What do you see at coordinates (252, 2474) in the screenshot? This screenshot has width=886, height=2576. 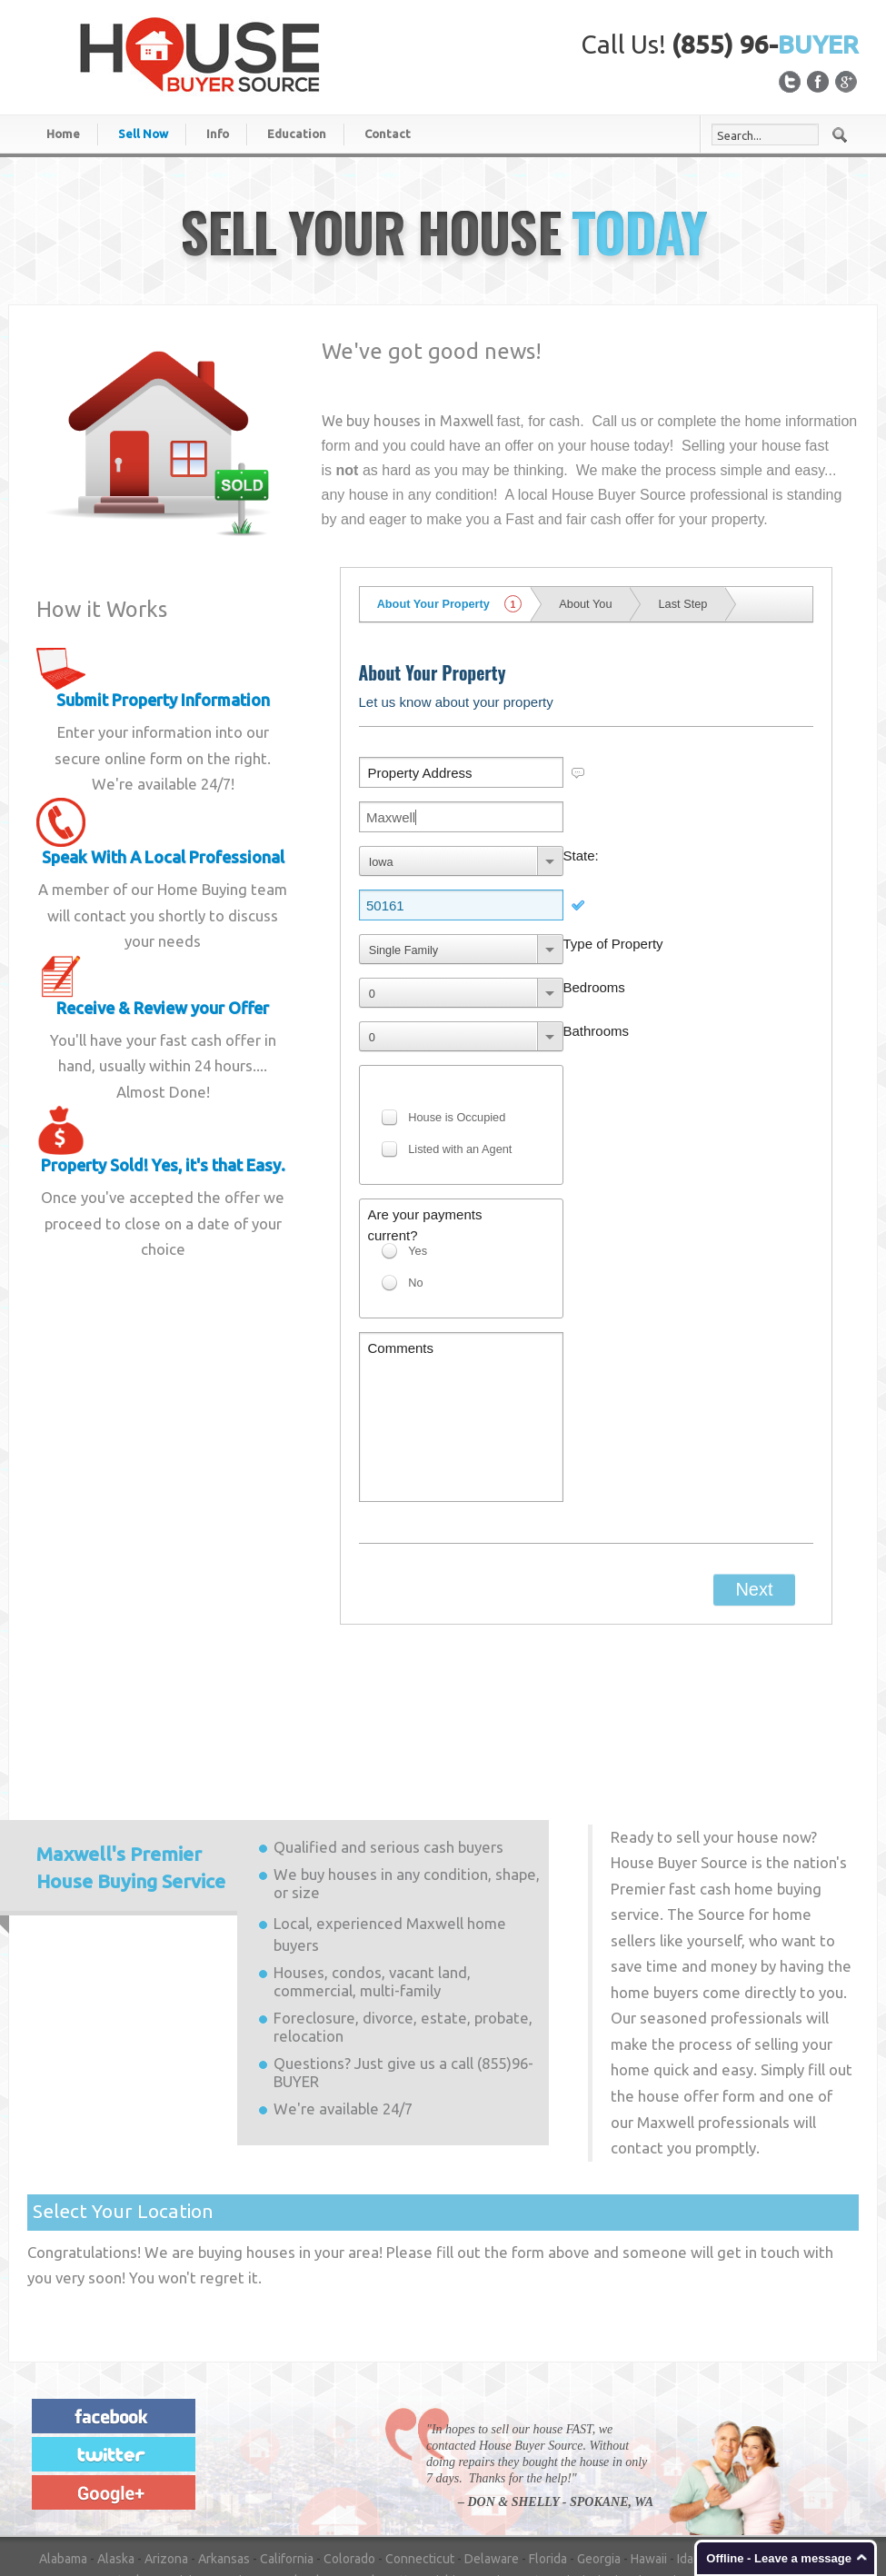 I see `South Dakota` at bounding box center [252, 2474].